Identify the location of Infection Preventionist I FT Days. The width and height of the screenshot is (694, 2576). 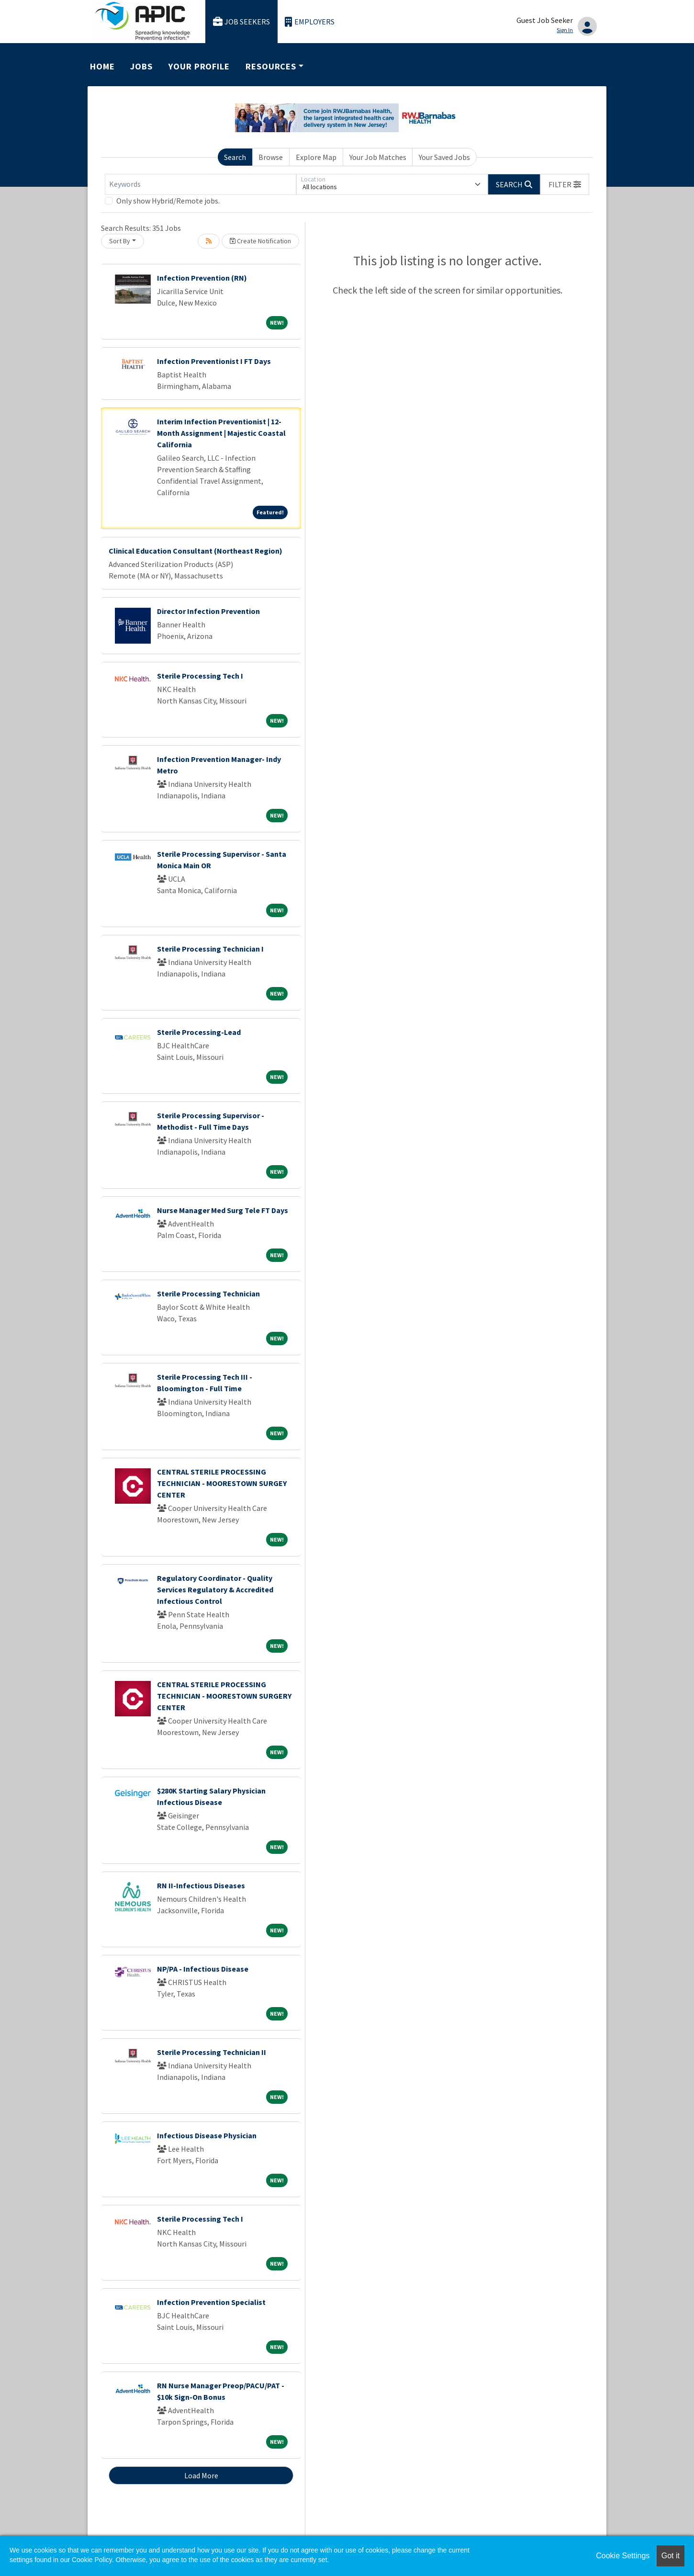
(214, 361).